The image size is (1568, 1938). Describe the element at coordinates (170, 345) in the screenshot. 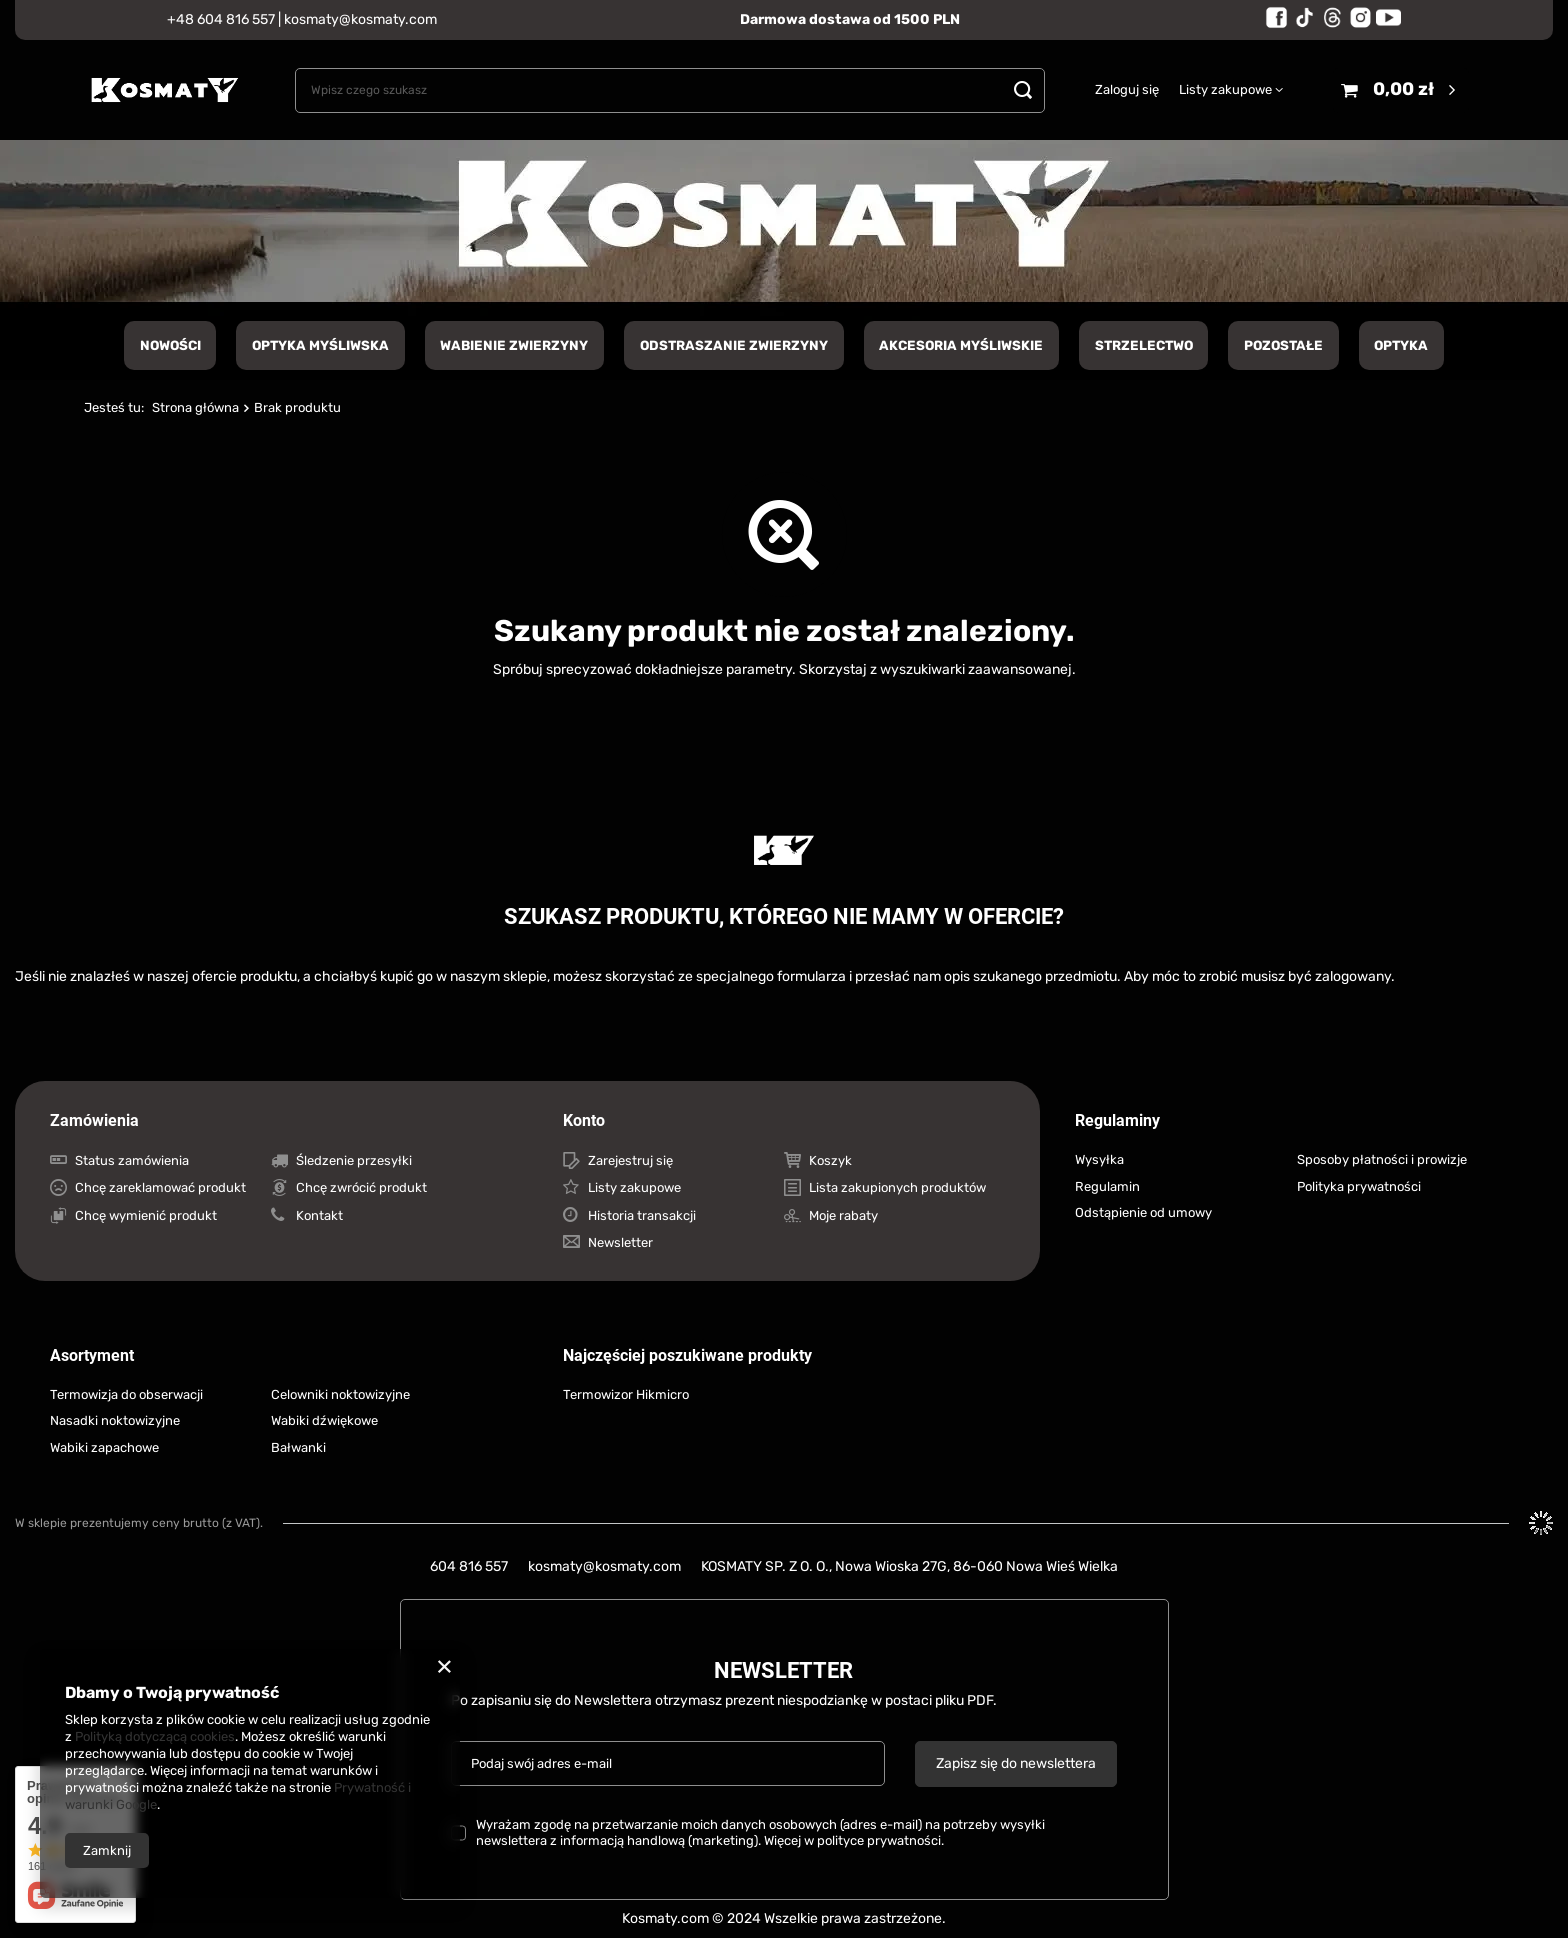

I see `NOWOŚCI` at that location.